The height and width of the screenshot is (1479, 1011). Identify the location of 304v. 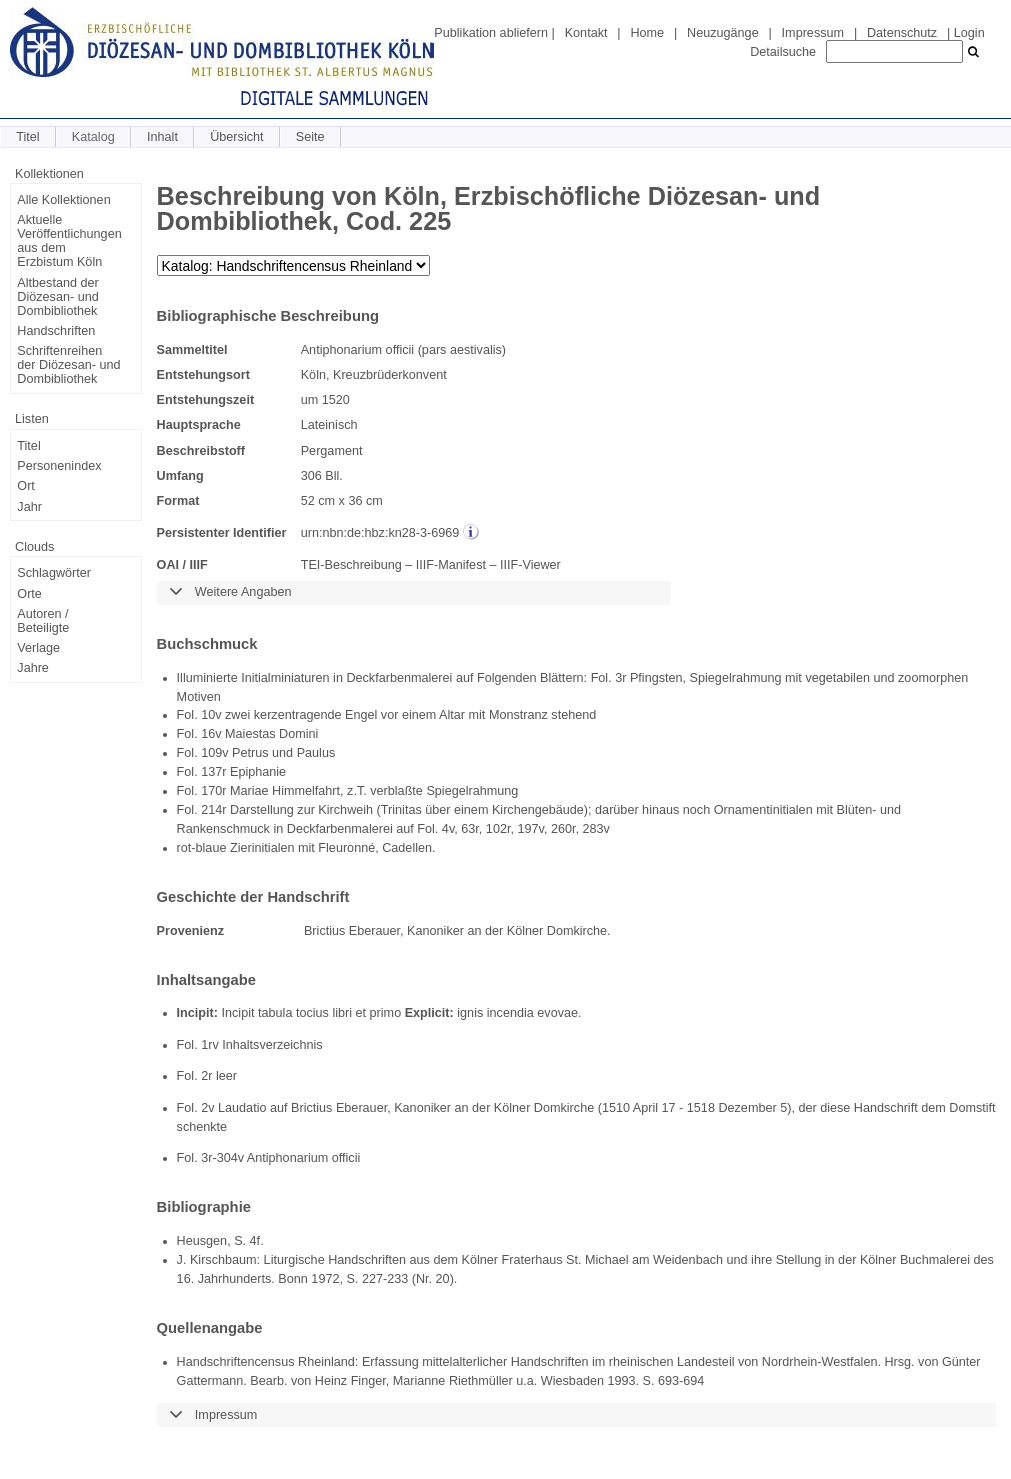
(230, 1158).